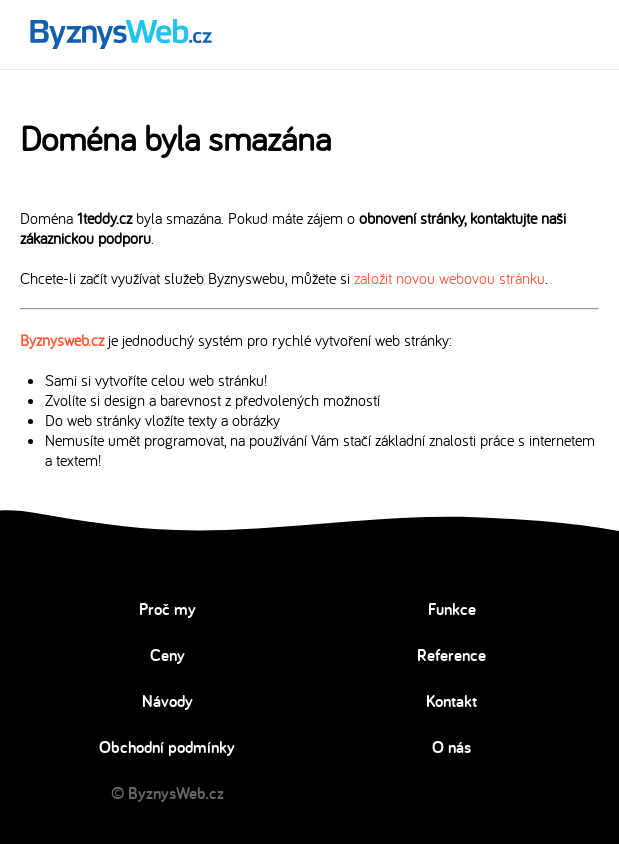 This screenshot has height=844, width=619. What do you see at coordinates (451, 655) in the screenshot?
I see `Reference` at bounding box center [451, 655].